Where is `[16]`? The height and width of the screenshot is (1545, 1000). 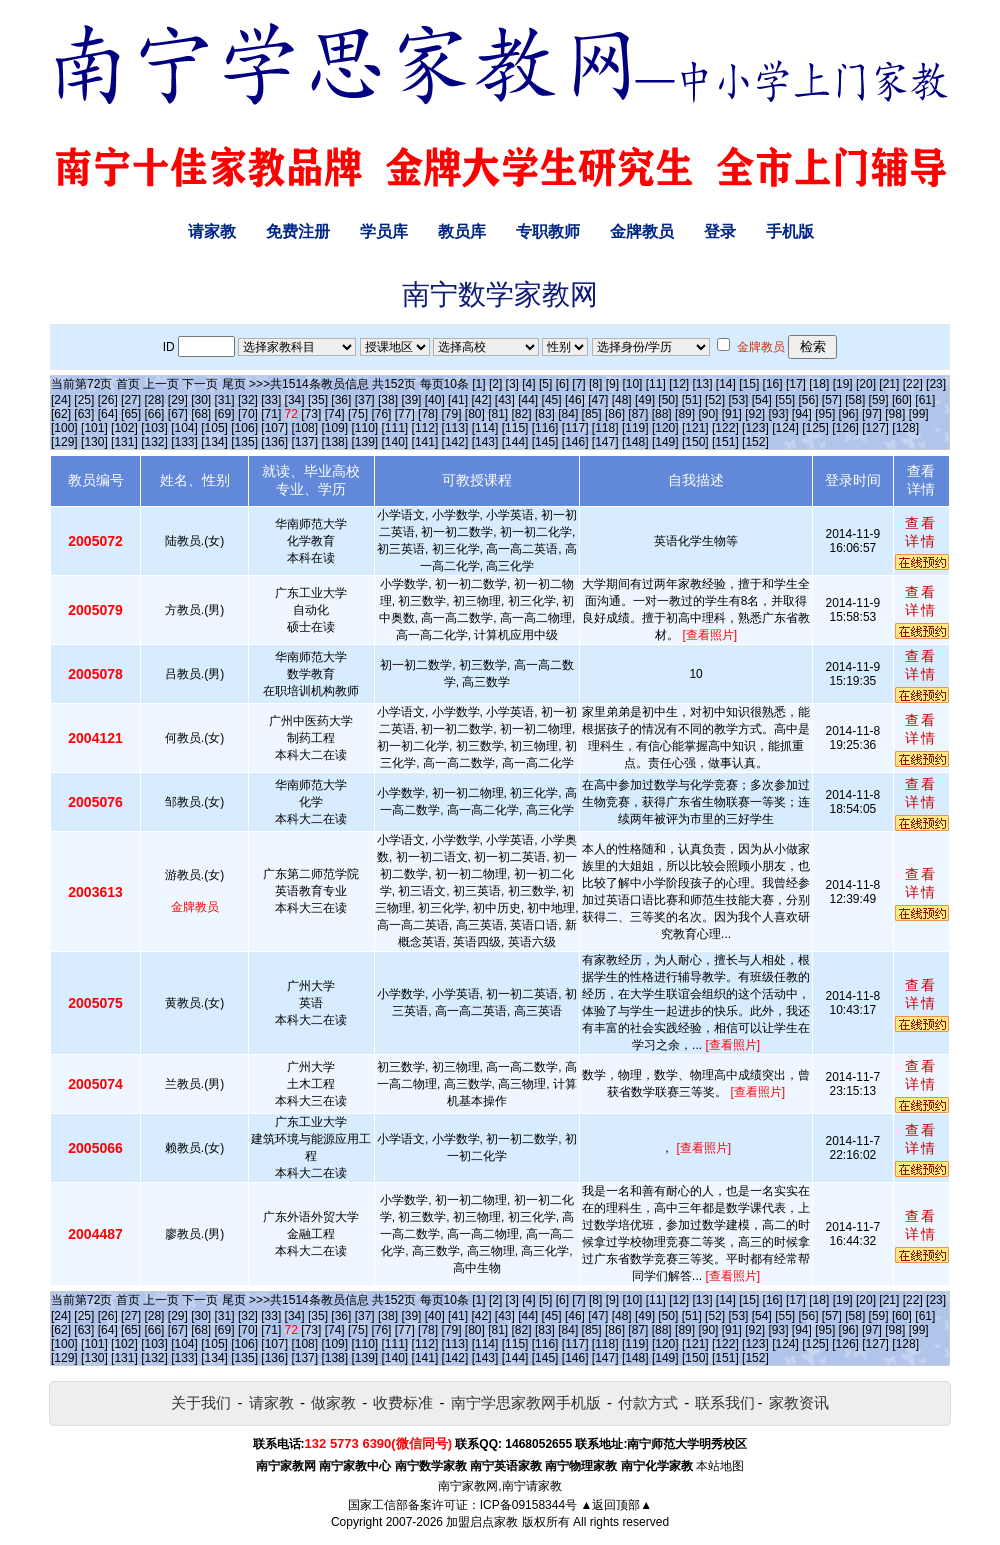 [16] is located at coordinates (773, 384).